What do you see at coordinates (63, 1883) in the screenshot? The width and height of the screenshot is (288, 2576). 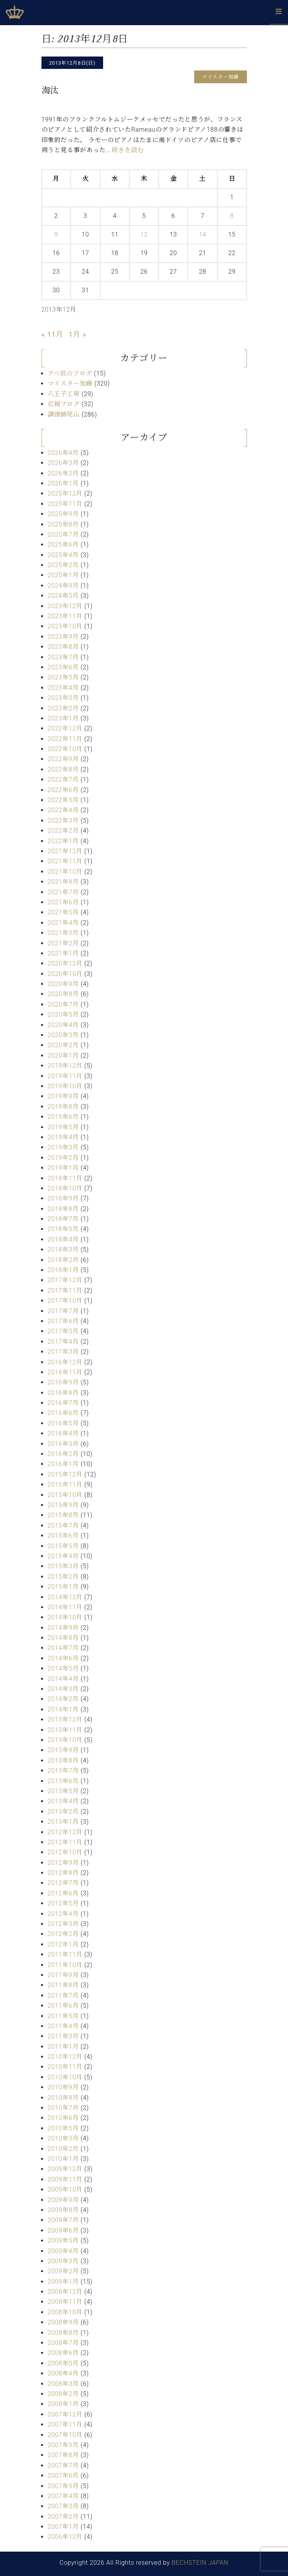 I see `2012年7月` at bounding box center [63, 1883].